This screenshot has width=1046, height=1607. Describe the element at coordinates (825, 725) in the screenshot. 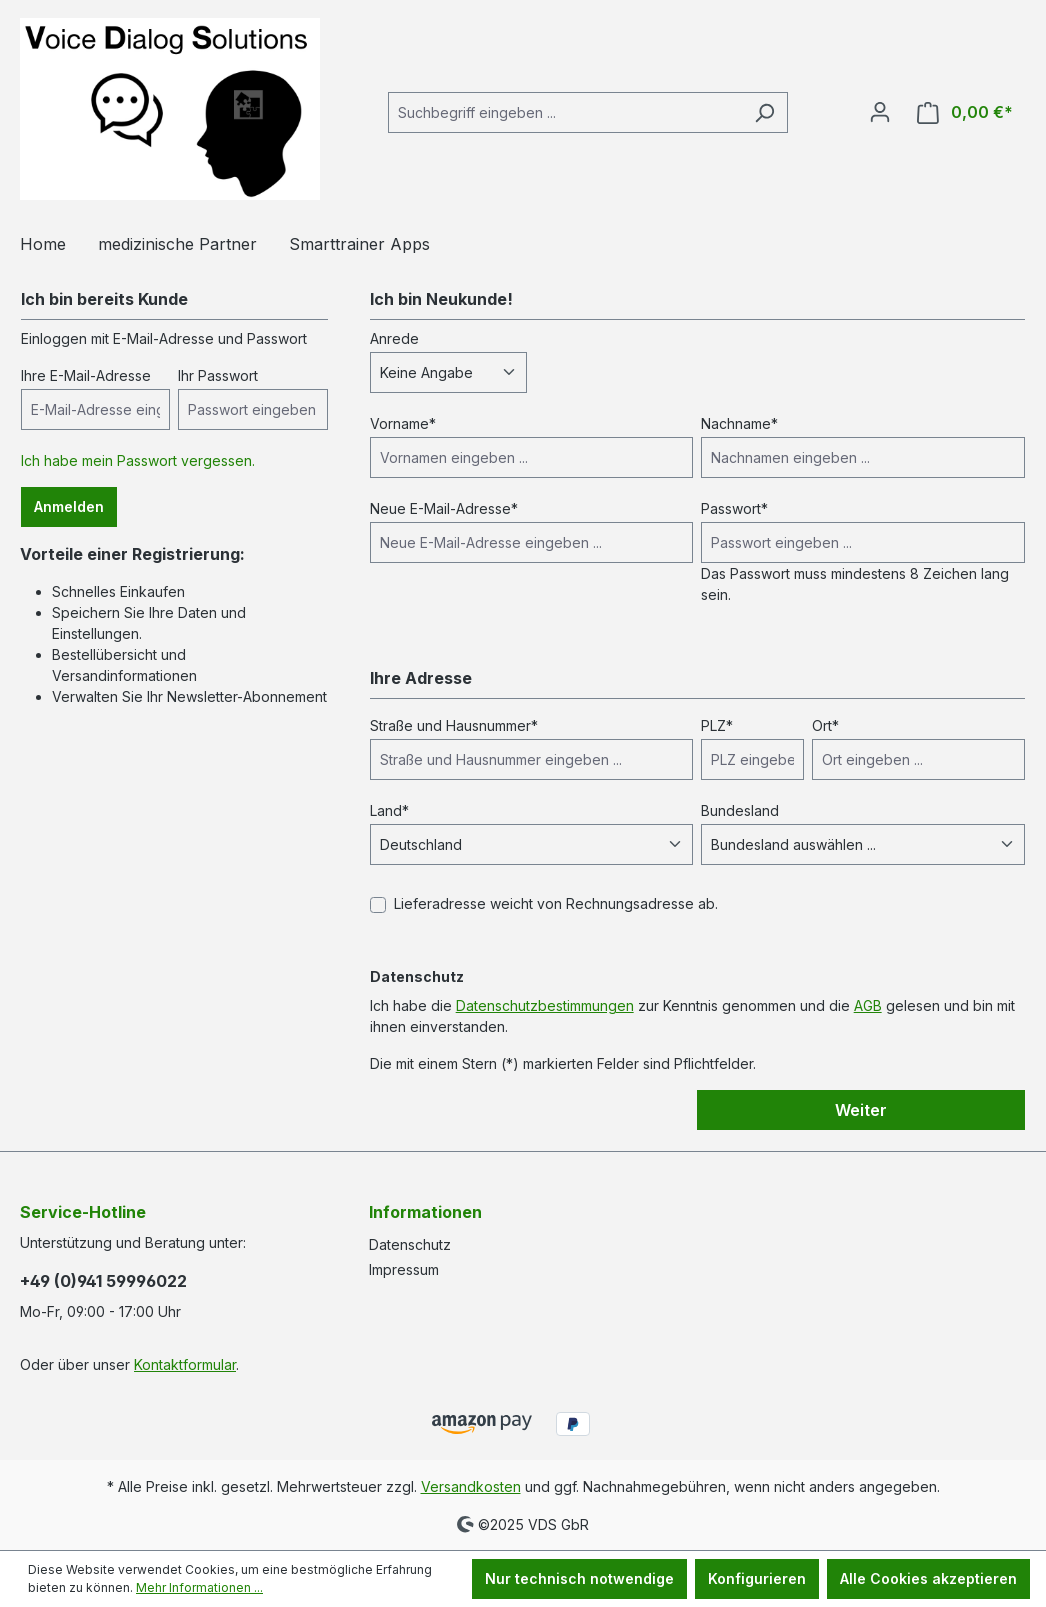

I see `Ort*` at that location.